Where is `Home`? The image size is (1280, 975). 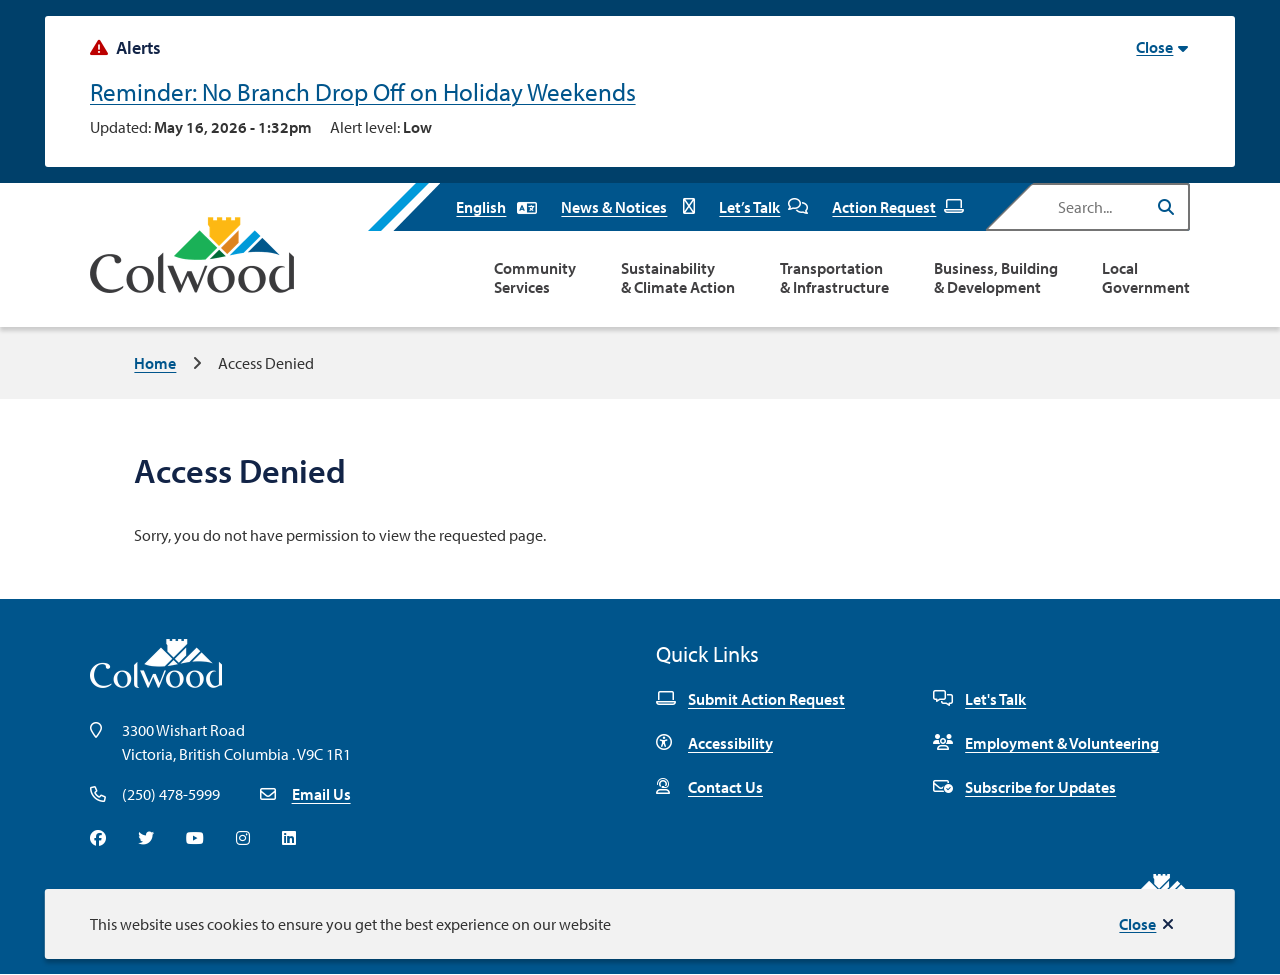
Home is located at coordinates (155, 363).